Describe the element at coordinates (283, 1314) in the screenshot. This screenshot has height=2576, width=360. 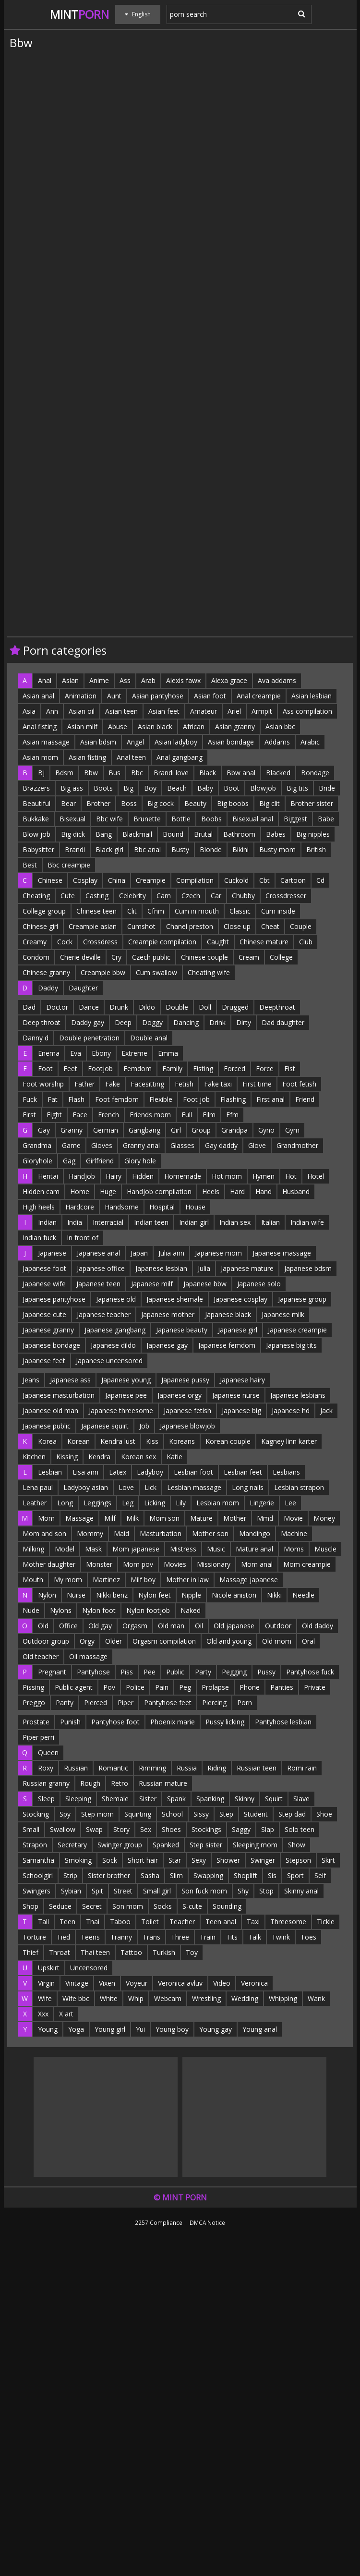
I see `Japanese milk` at that location.